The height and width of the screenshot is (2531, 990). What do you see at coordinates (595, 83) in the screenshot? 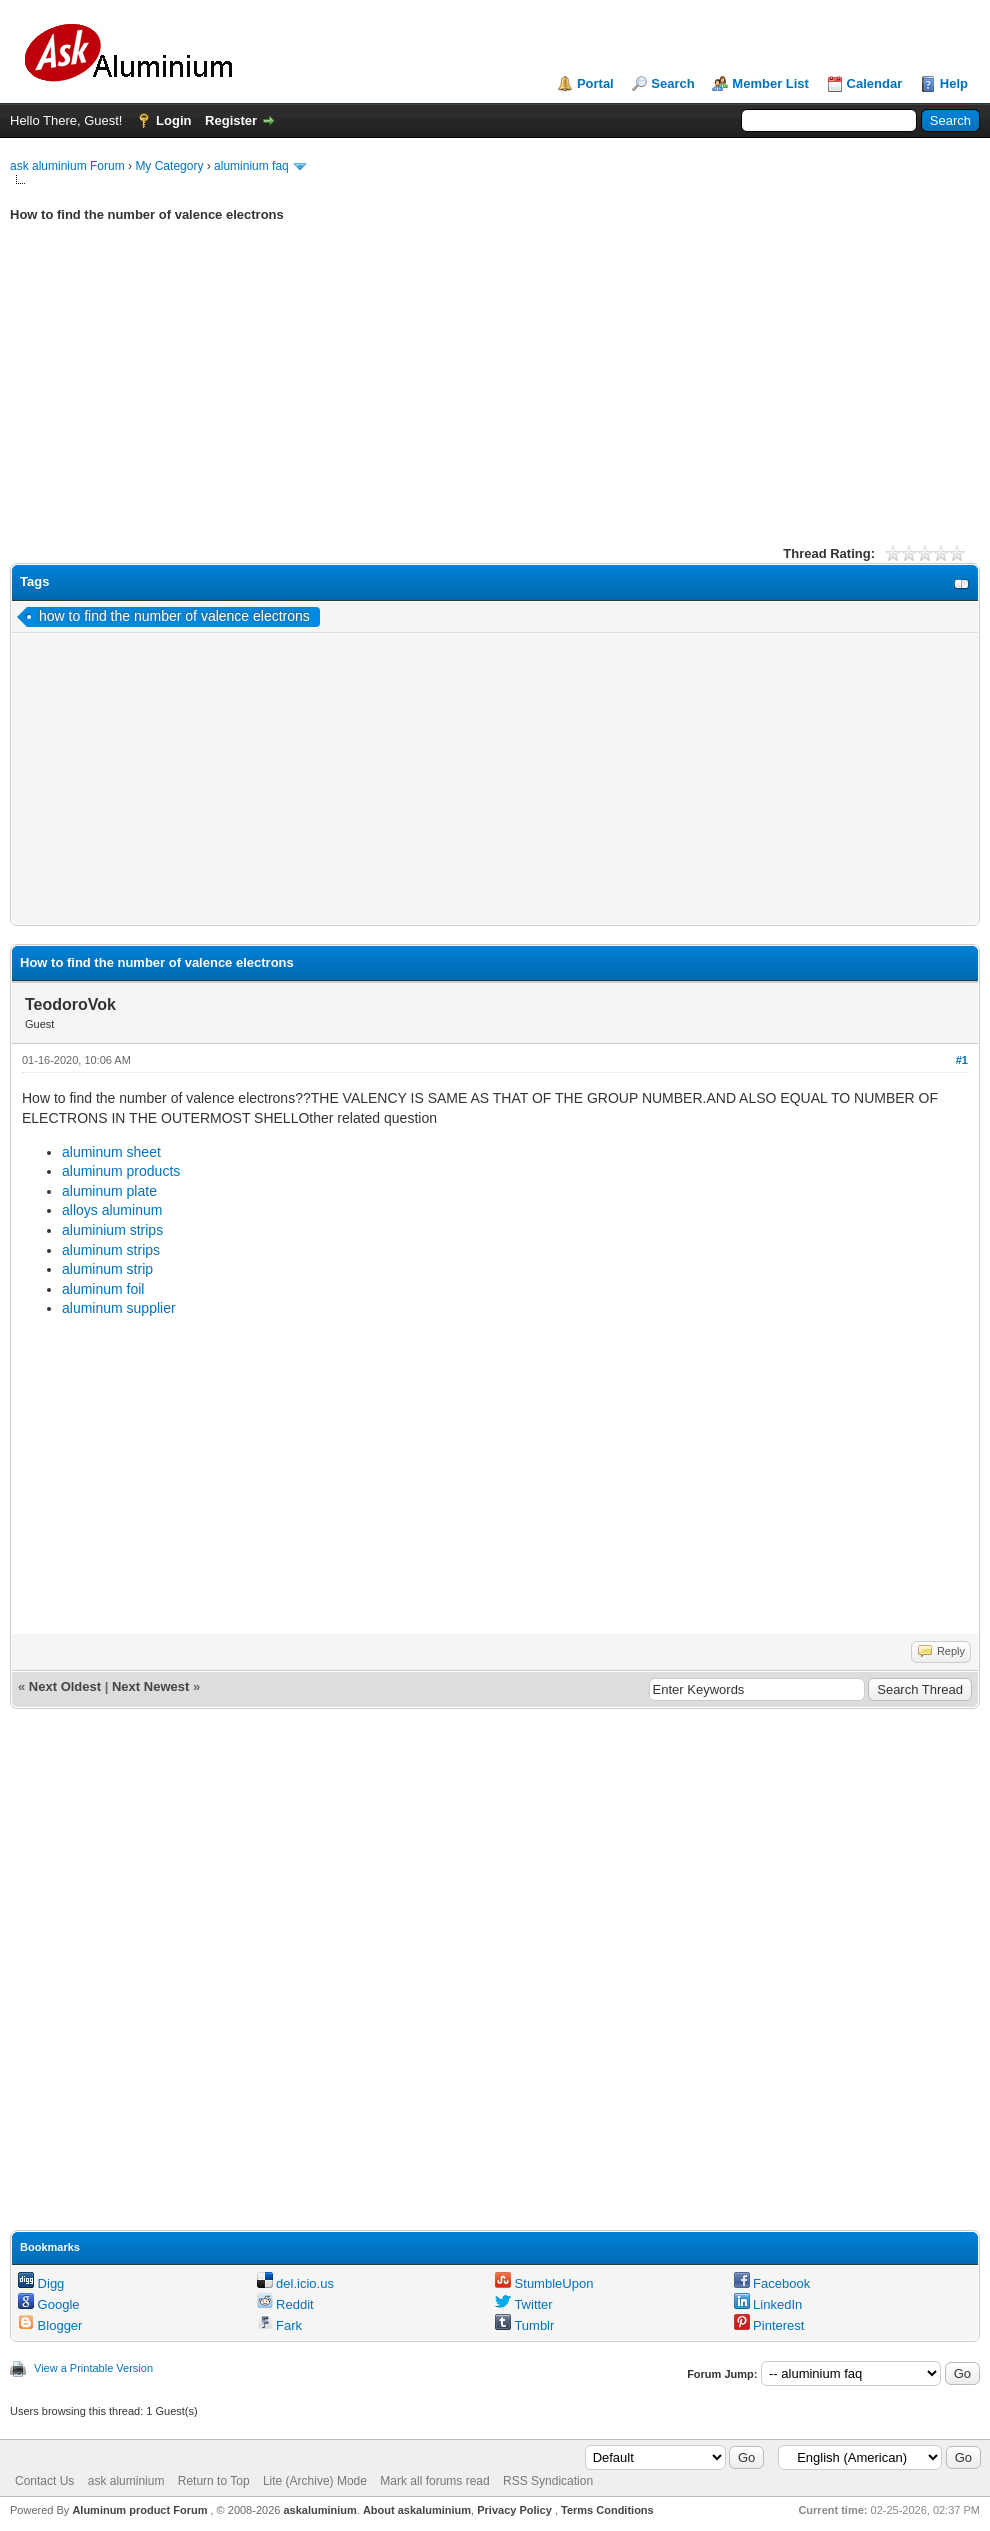
I see `Portal` at bounding box center [595, 83].